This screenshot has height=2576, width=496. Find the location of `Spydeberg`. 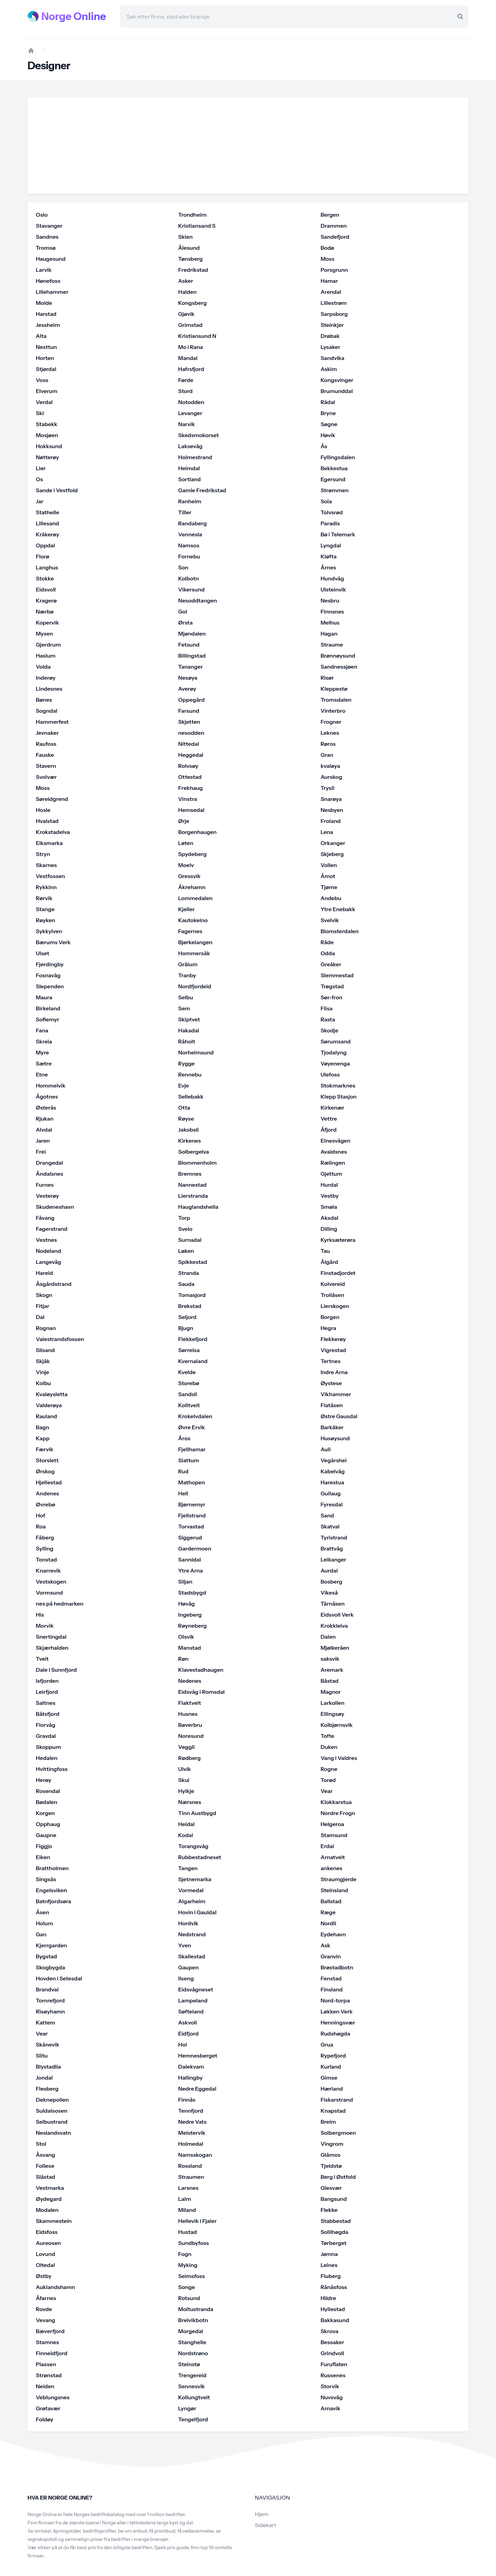

Spydeberg is located at coordinates (192, 854).